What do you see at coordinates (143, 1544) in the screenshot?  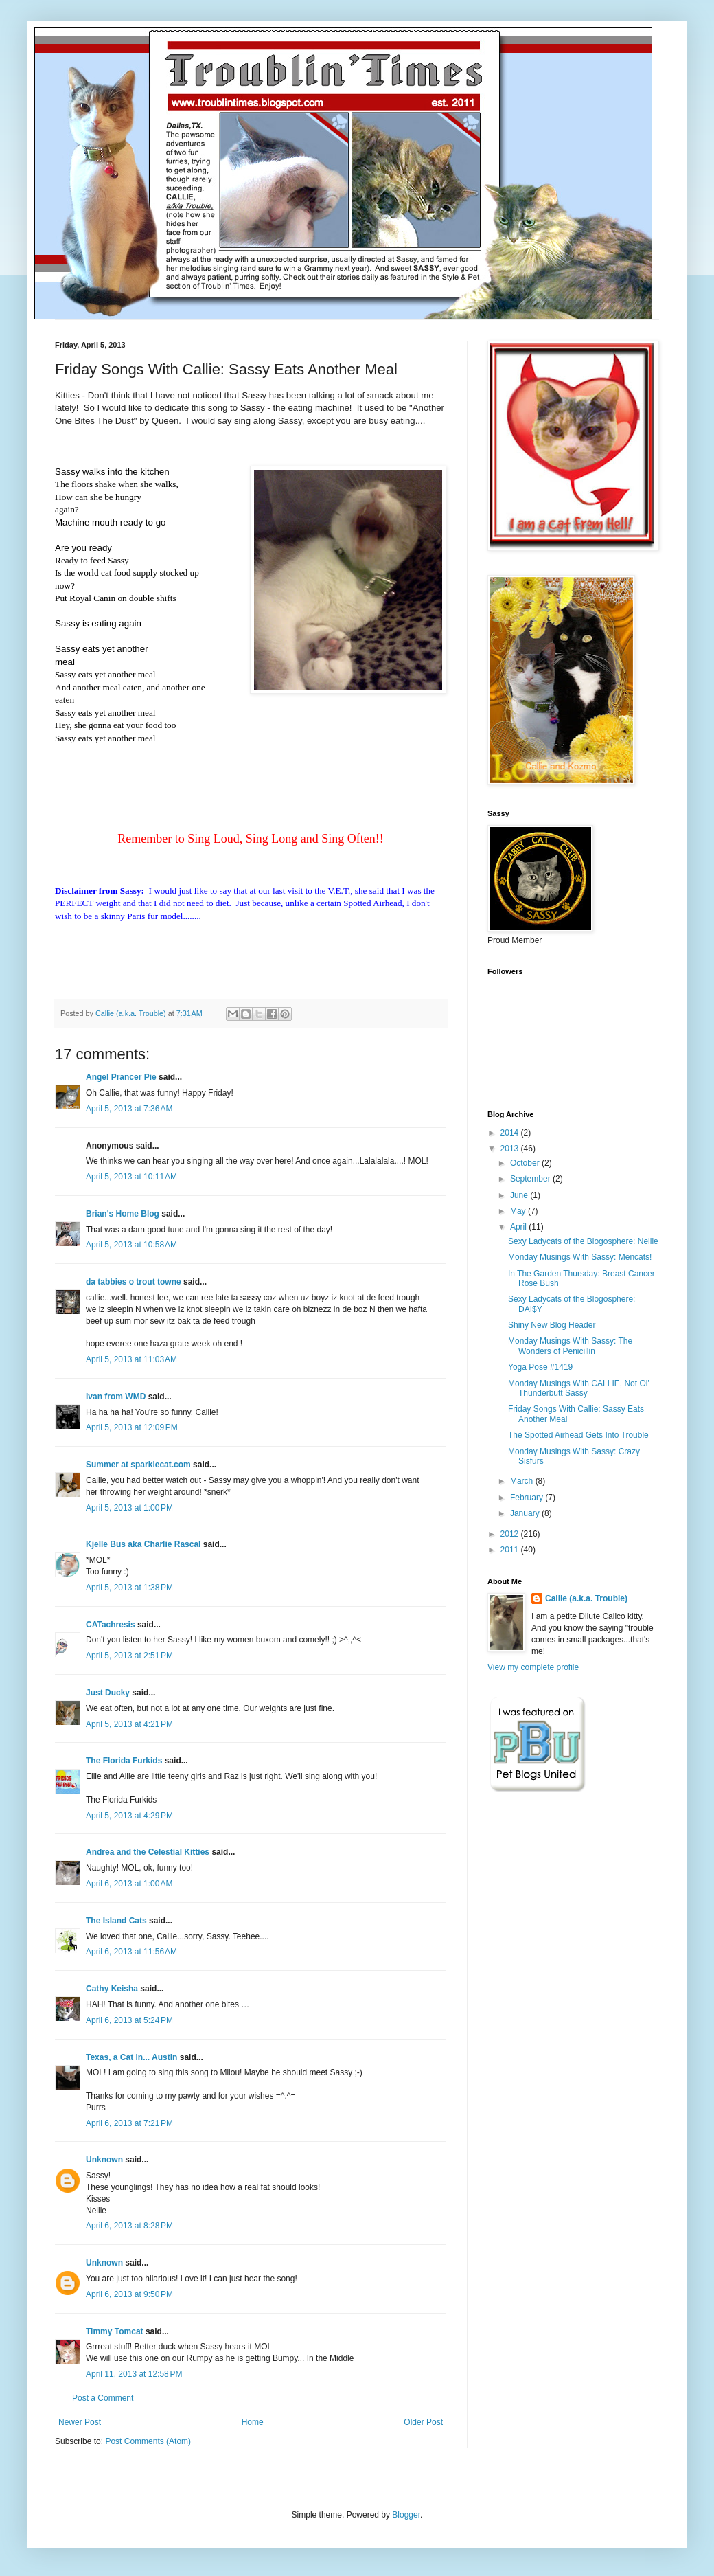 I see `Kjelle Bus aka Charlie Rascal` at bounding box center [143, 1544].